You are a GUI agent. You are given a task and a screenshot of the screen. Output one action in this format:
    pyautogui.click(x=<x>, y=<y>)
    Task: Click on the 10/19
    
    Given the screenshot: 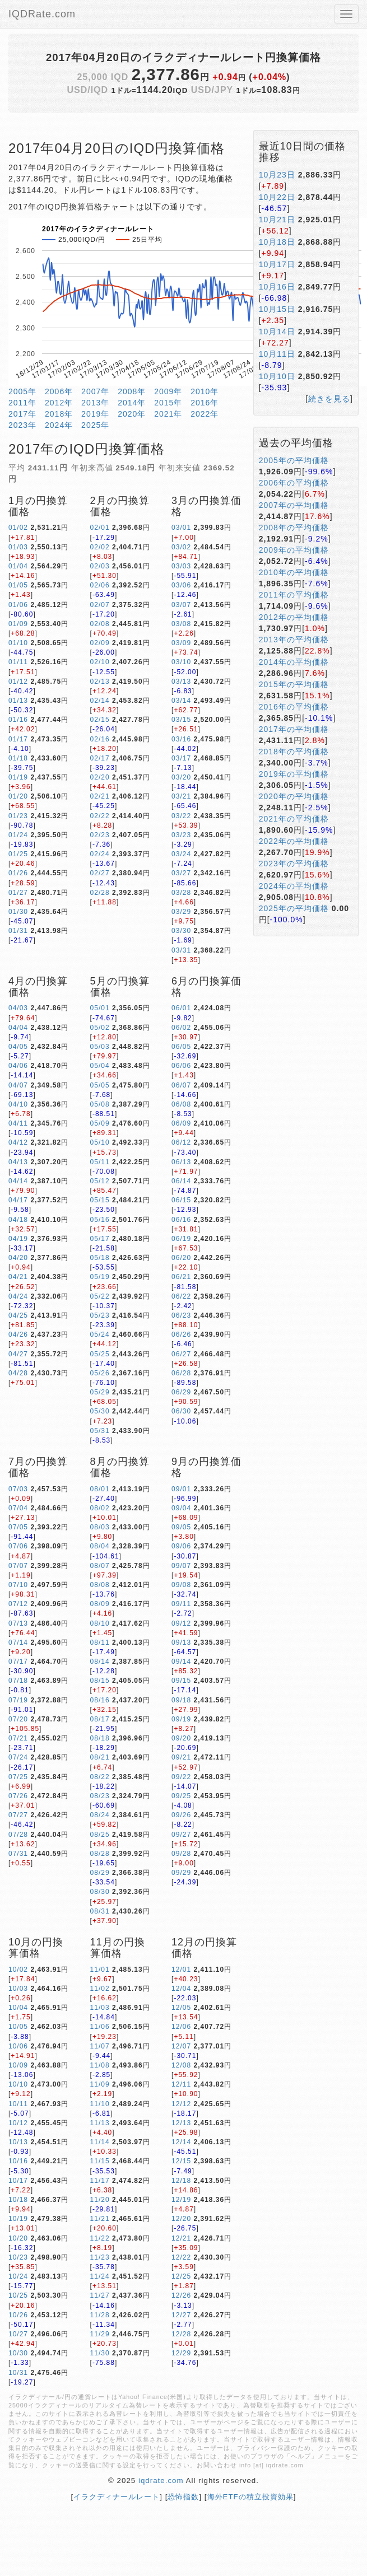 What is the action you would take?
    pyautogui.click(x=18, y=2219)
    